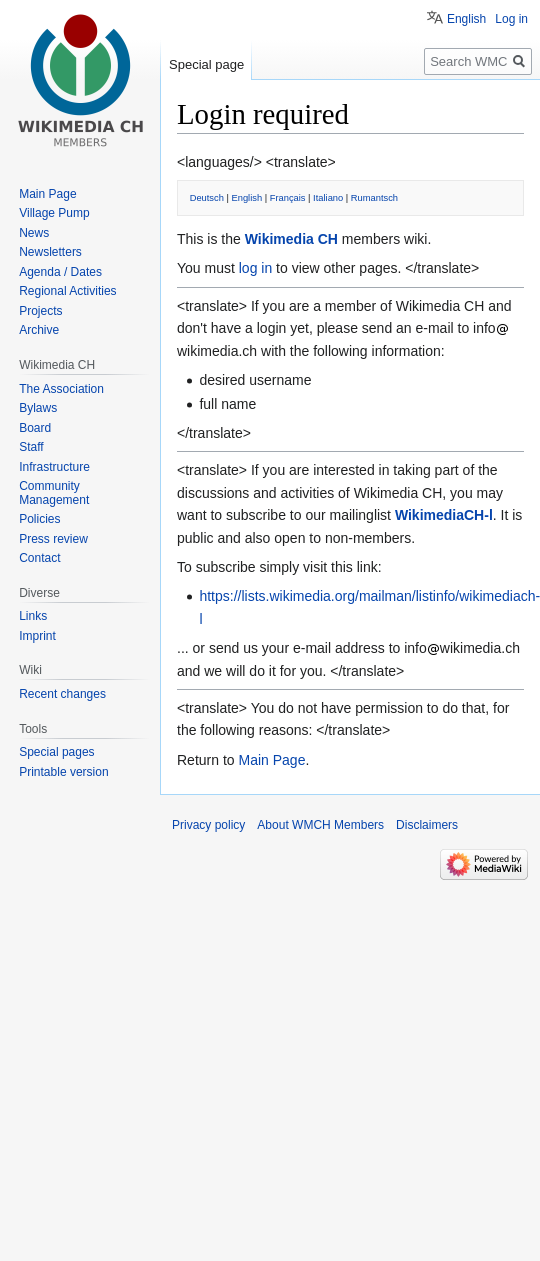 This screenshot has width=540, height=1261. I want to click on About WMCH Members, so click(320, 825).